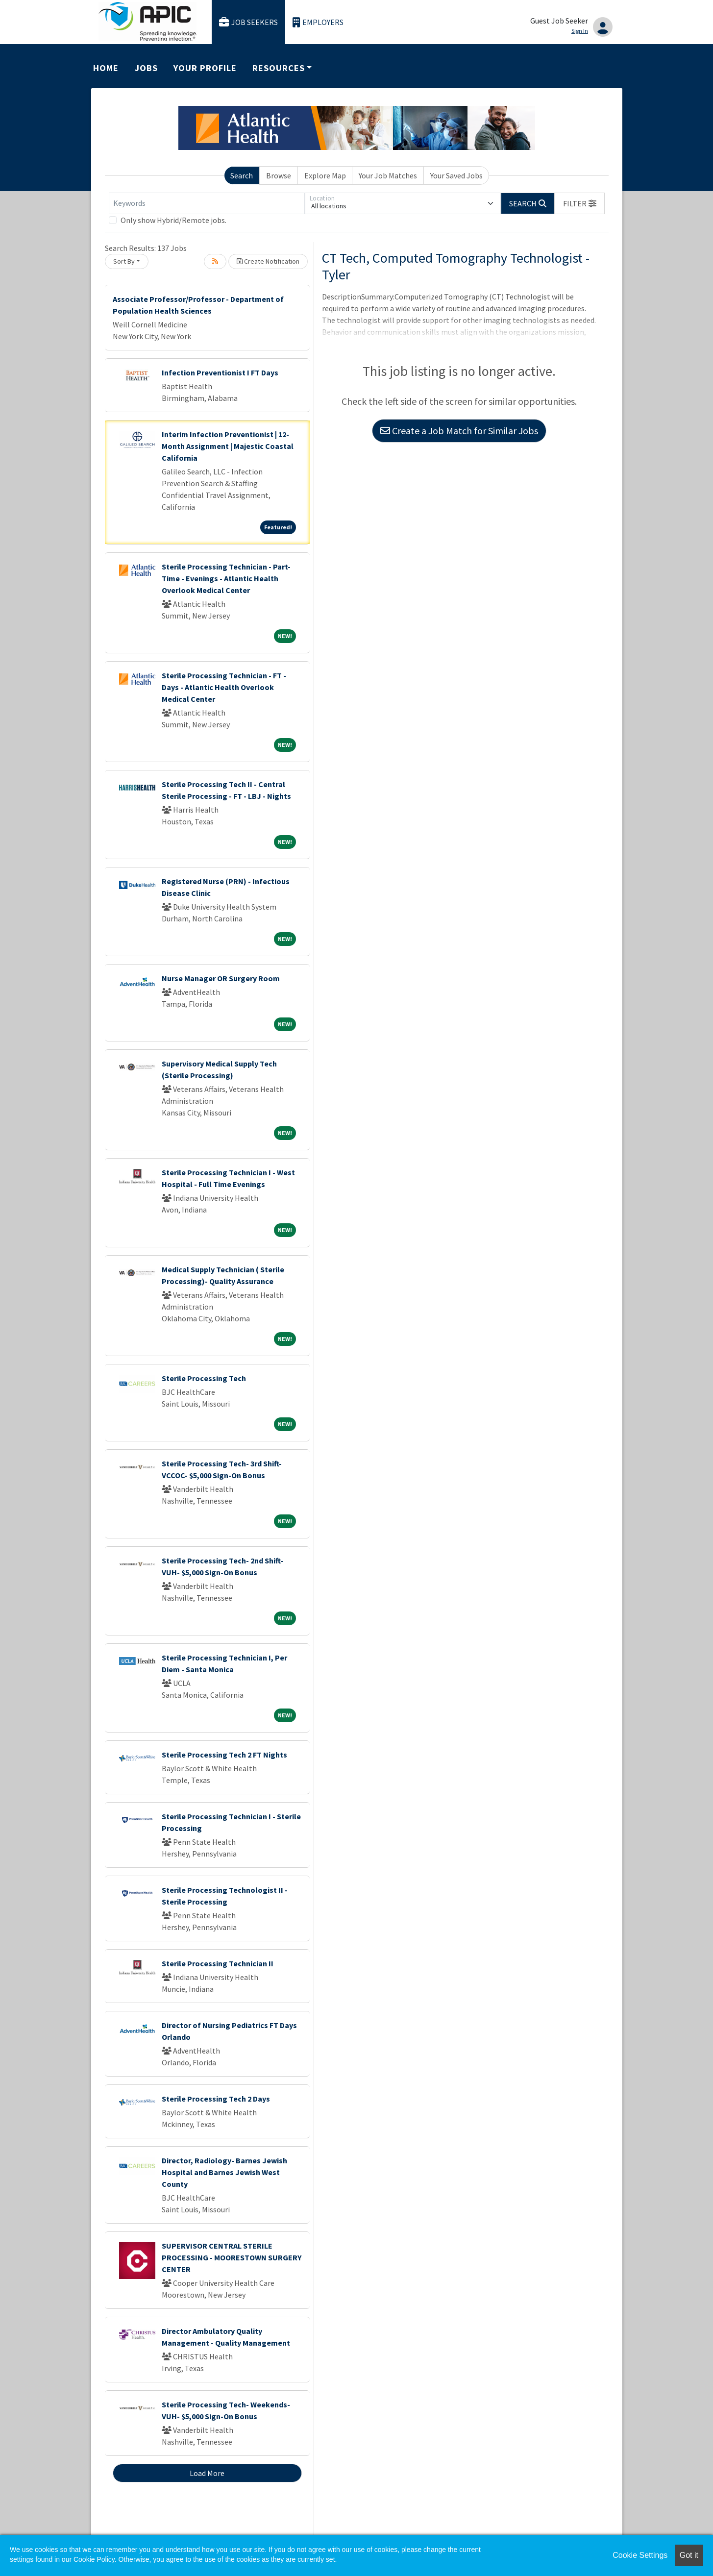 This screenshot has height=2576, width=713. What do you see at coordinates (228, 446) in the screenshot?
I see `Interim Infection Preventionist | 12-Month Assignment | Majestic Coastal California` at bounding box center [228, 446].